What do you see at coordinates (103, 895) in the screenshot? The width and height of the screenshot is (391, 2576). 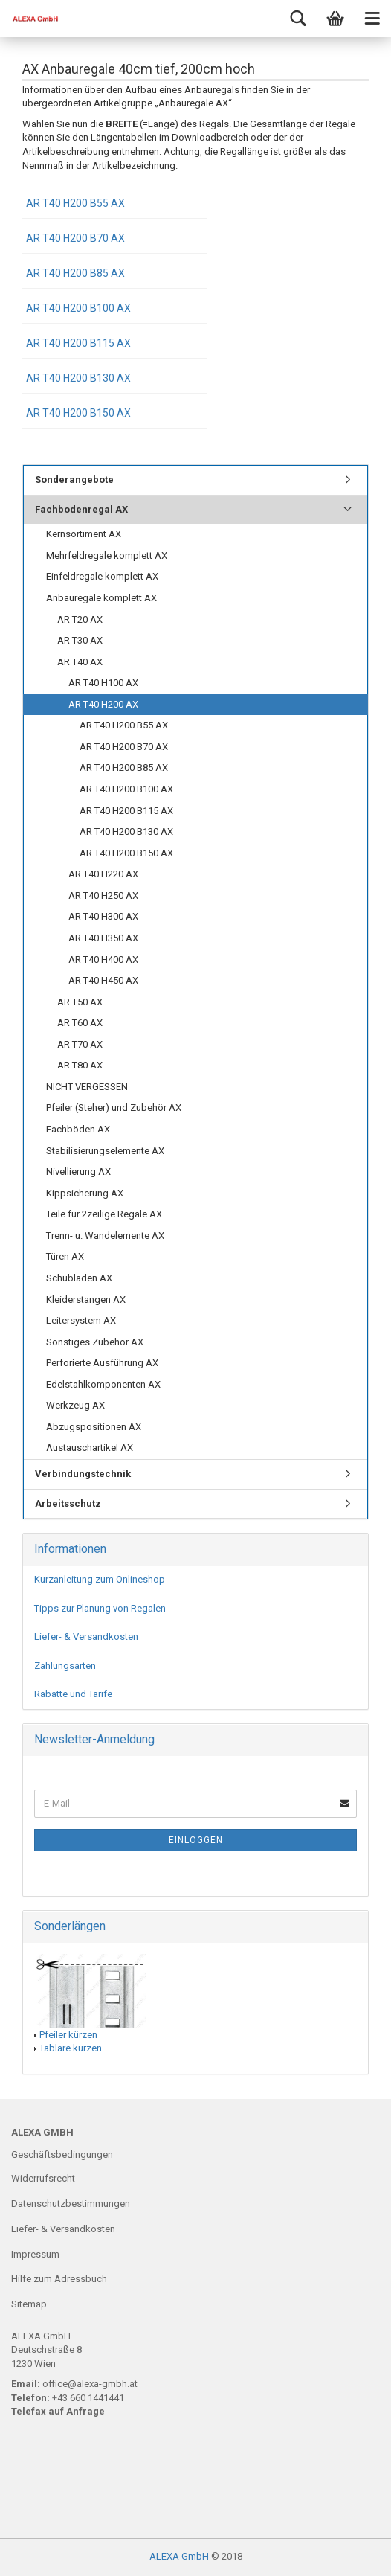 I see `AR T40 H250 AX` at bounding box center [103, 895].